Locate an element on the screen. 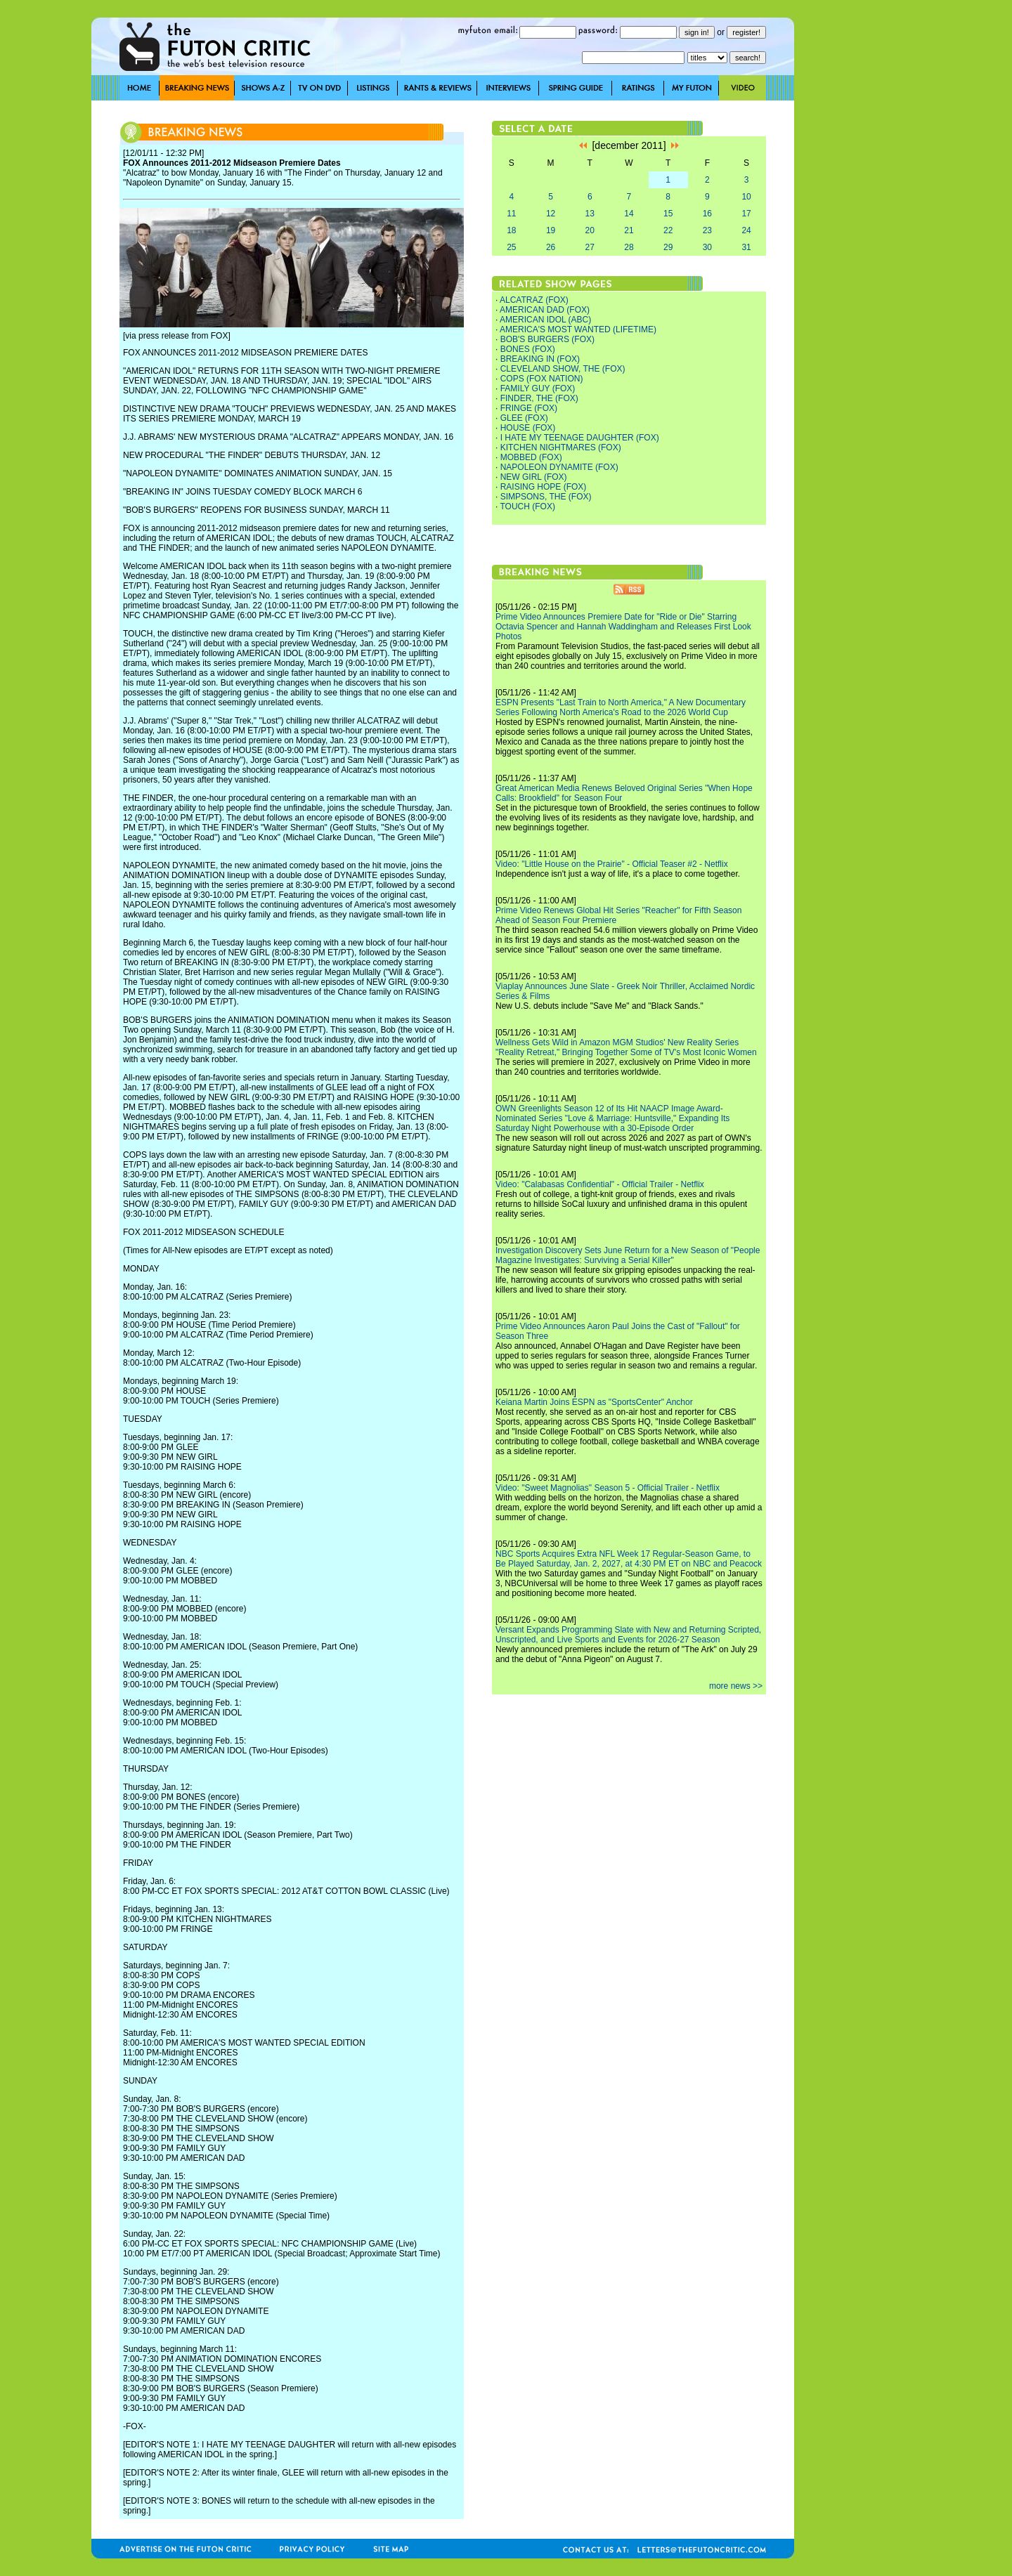 The height and width of the screenshot is (2576, 1012). FRINGE (FOX) is located at coordinates (528, 408).